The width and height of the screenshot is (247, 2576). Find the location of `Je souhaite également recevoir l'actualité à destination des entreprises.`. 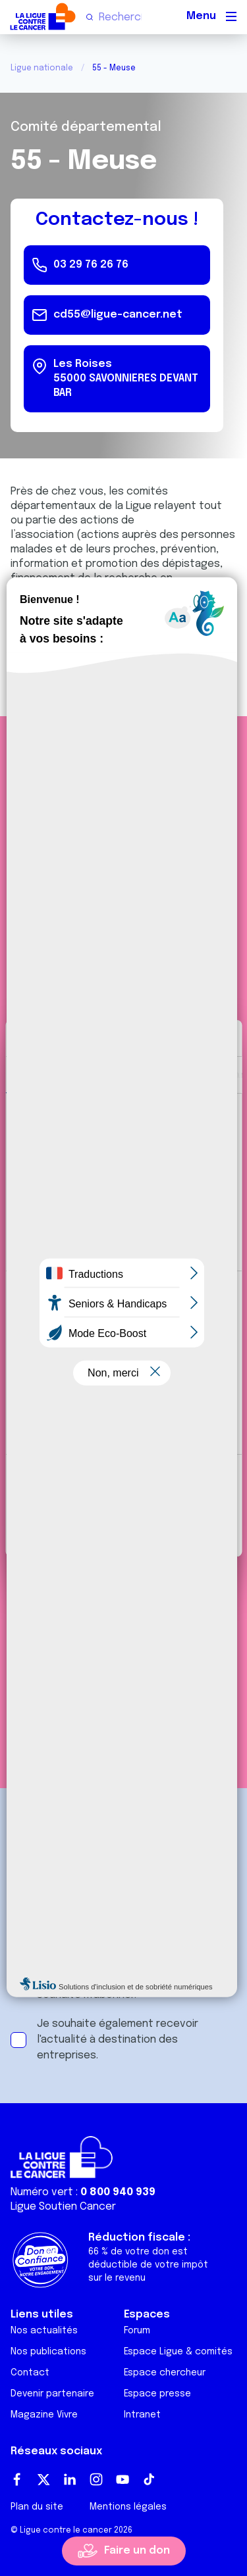

Je souhaite également recevoir l'actualité à destination des entreprises. is located at coordinates (117, 2039).